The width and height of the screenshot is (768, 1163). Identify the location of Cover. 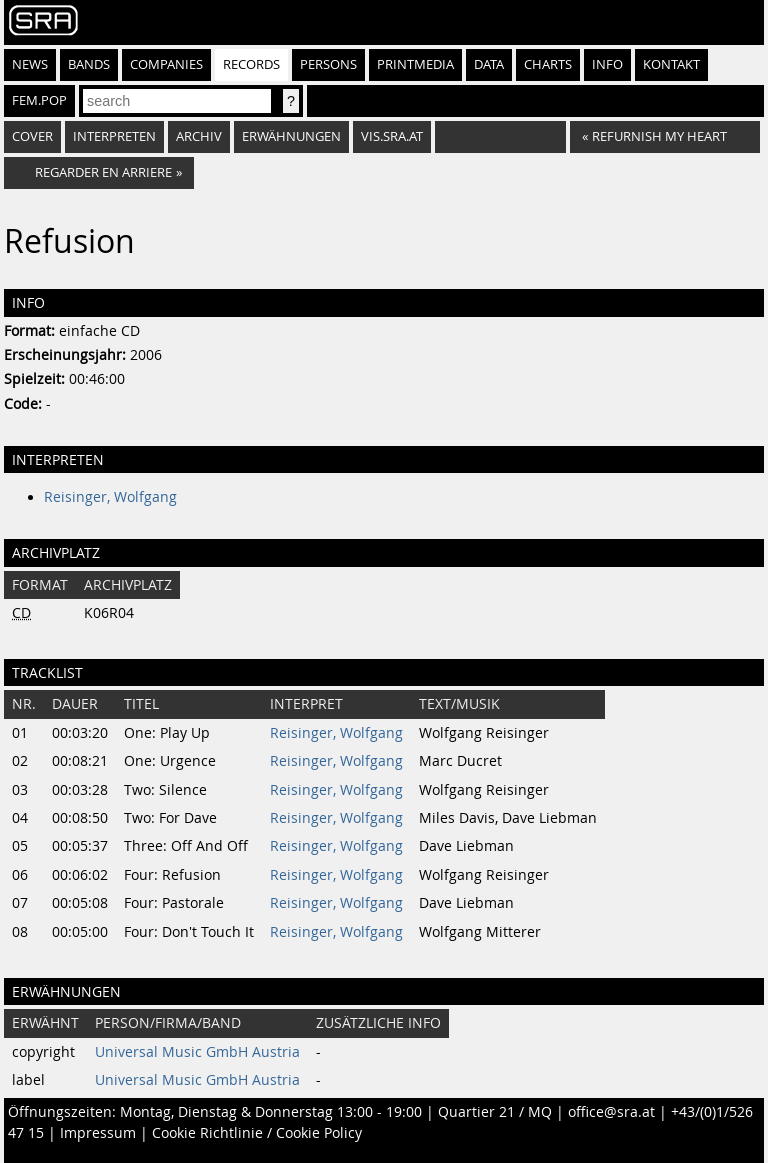
(32, 136).